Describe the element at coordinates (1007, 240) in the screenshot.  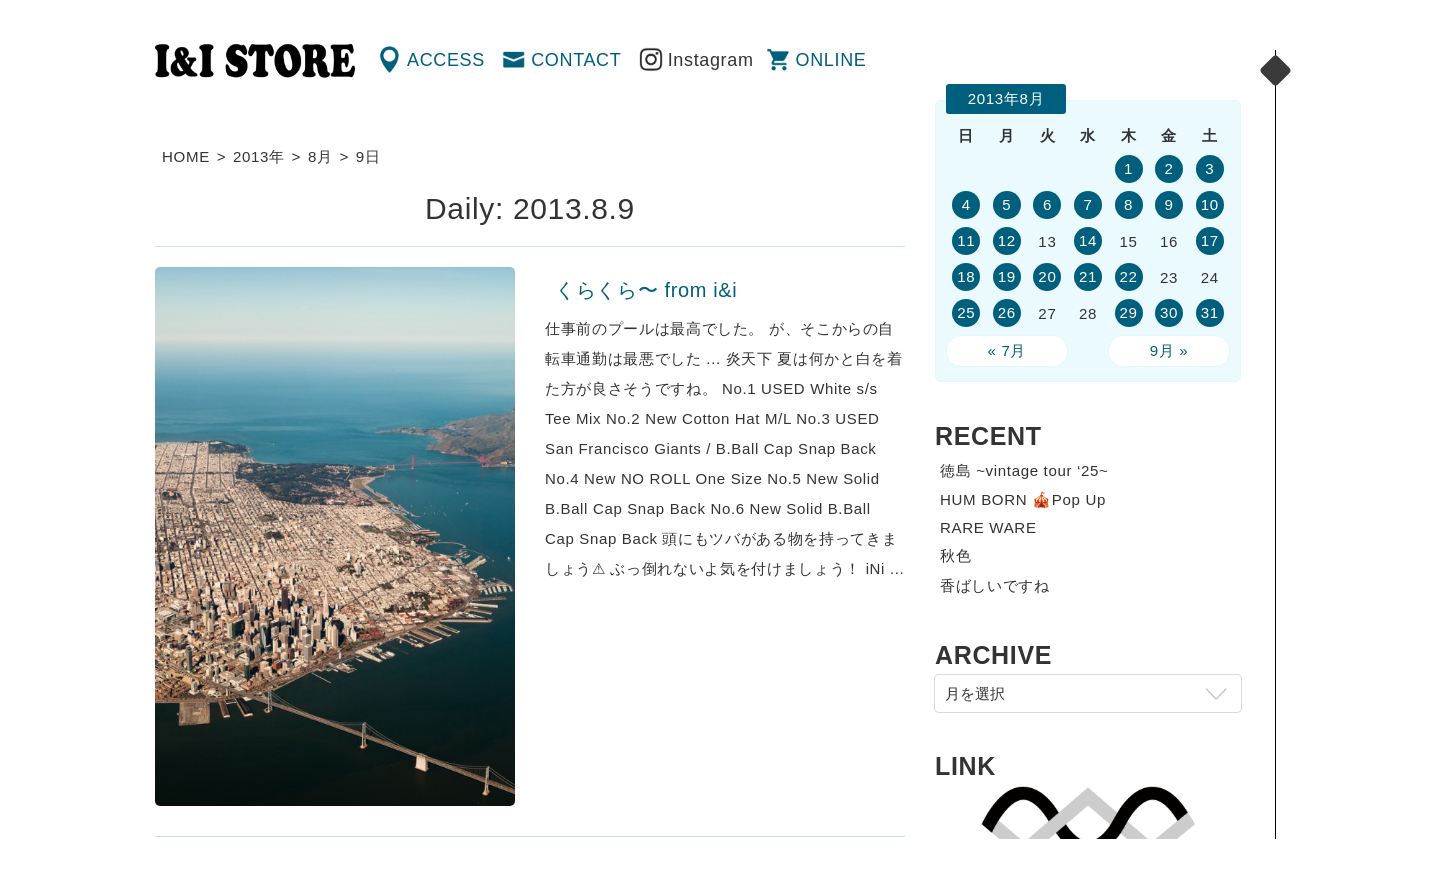
I see `12 [2013年8月12日 に投稿を公開]` at that location.